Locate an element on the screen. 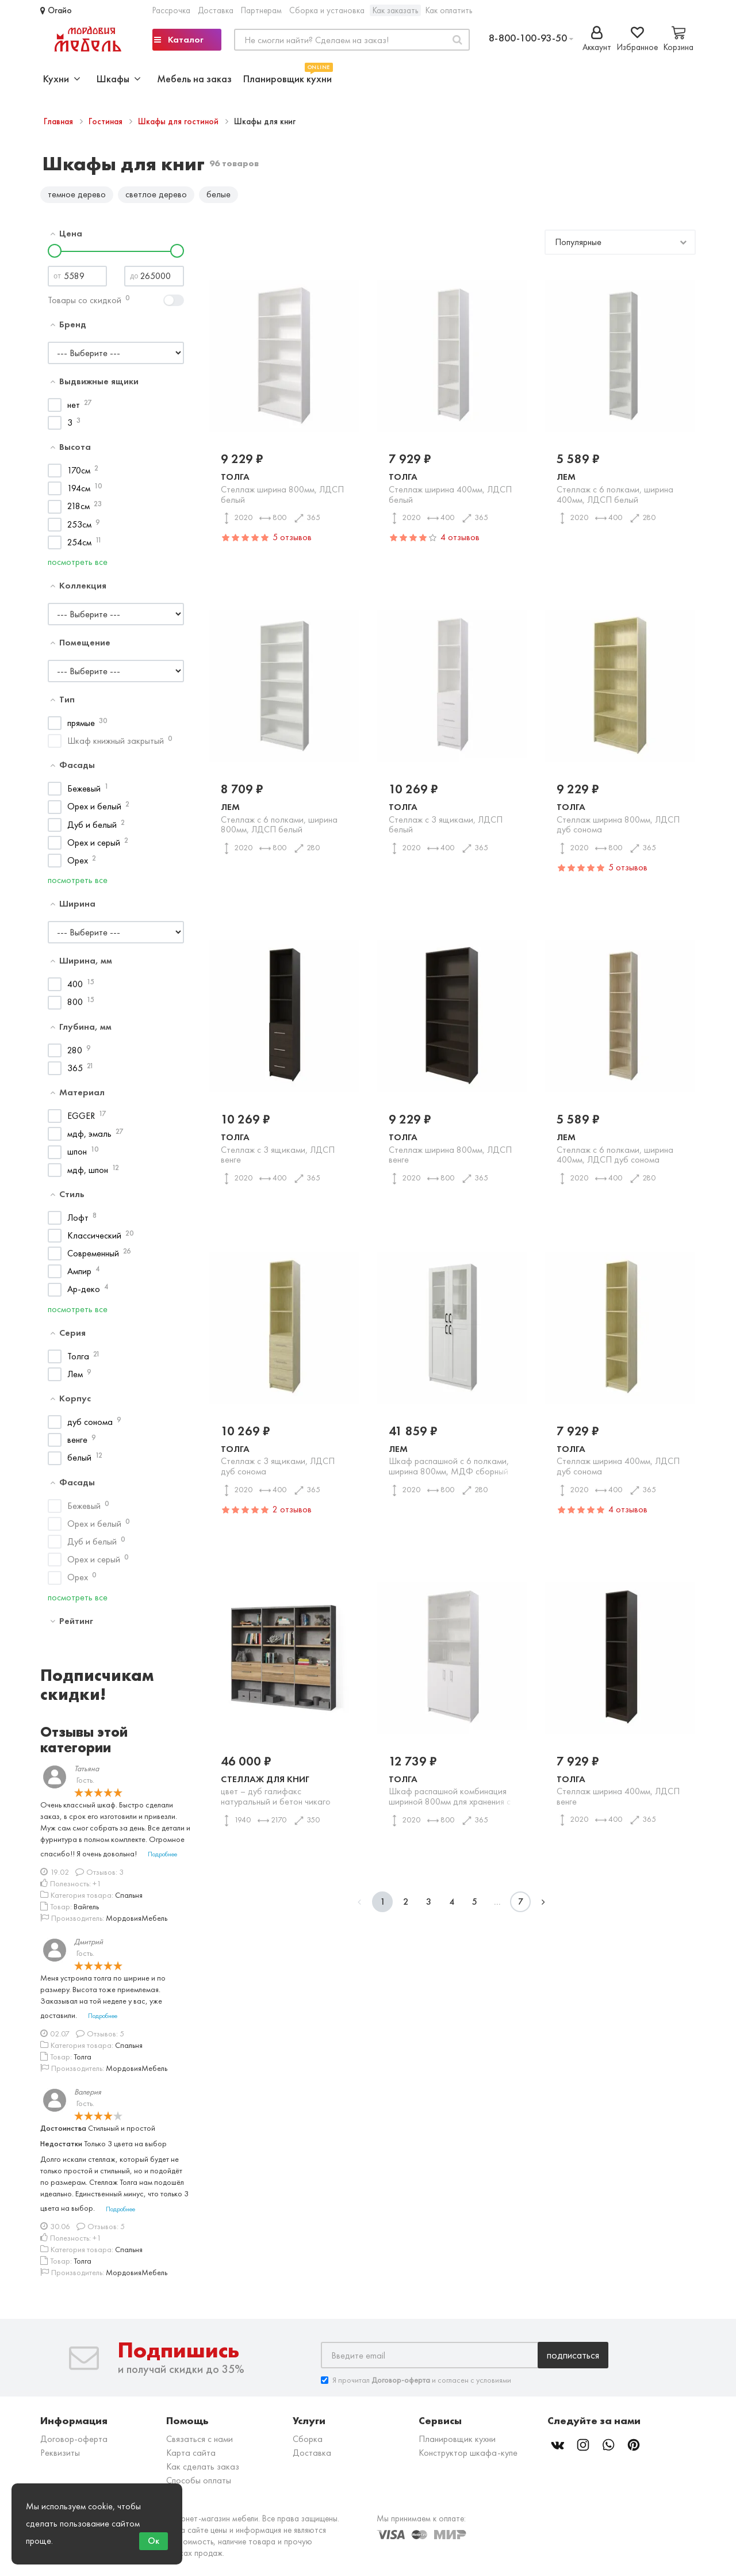  4 отзывов is located at coordinates (460, 542).